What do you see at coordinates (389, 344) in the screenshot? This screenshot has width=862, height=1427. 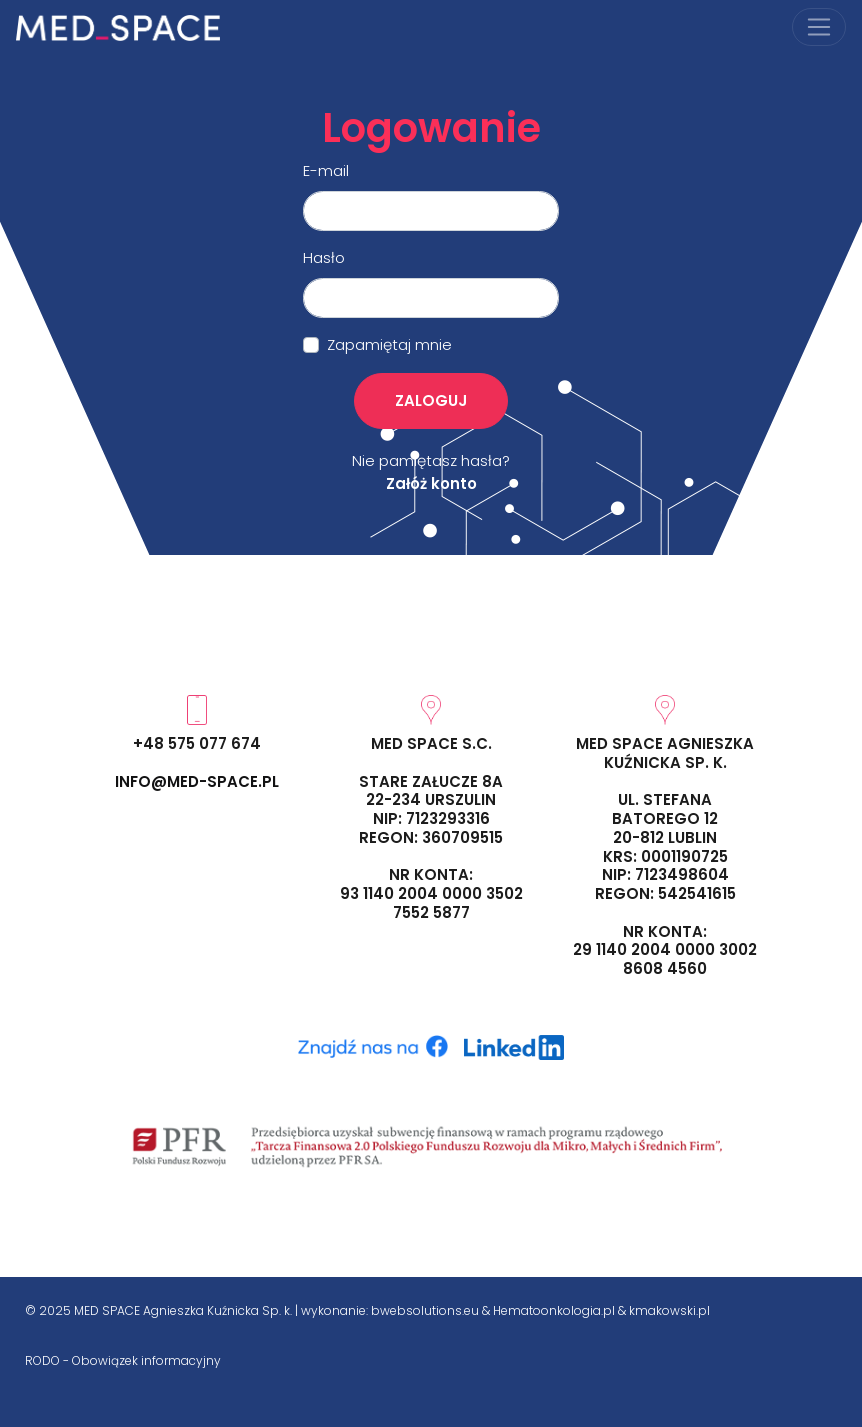 I see `Zapamiętaj mnie` at bounding box center [389, 344].